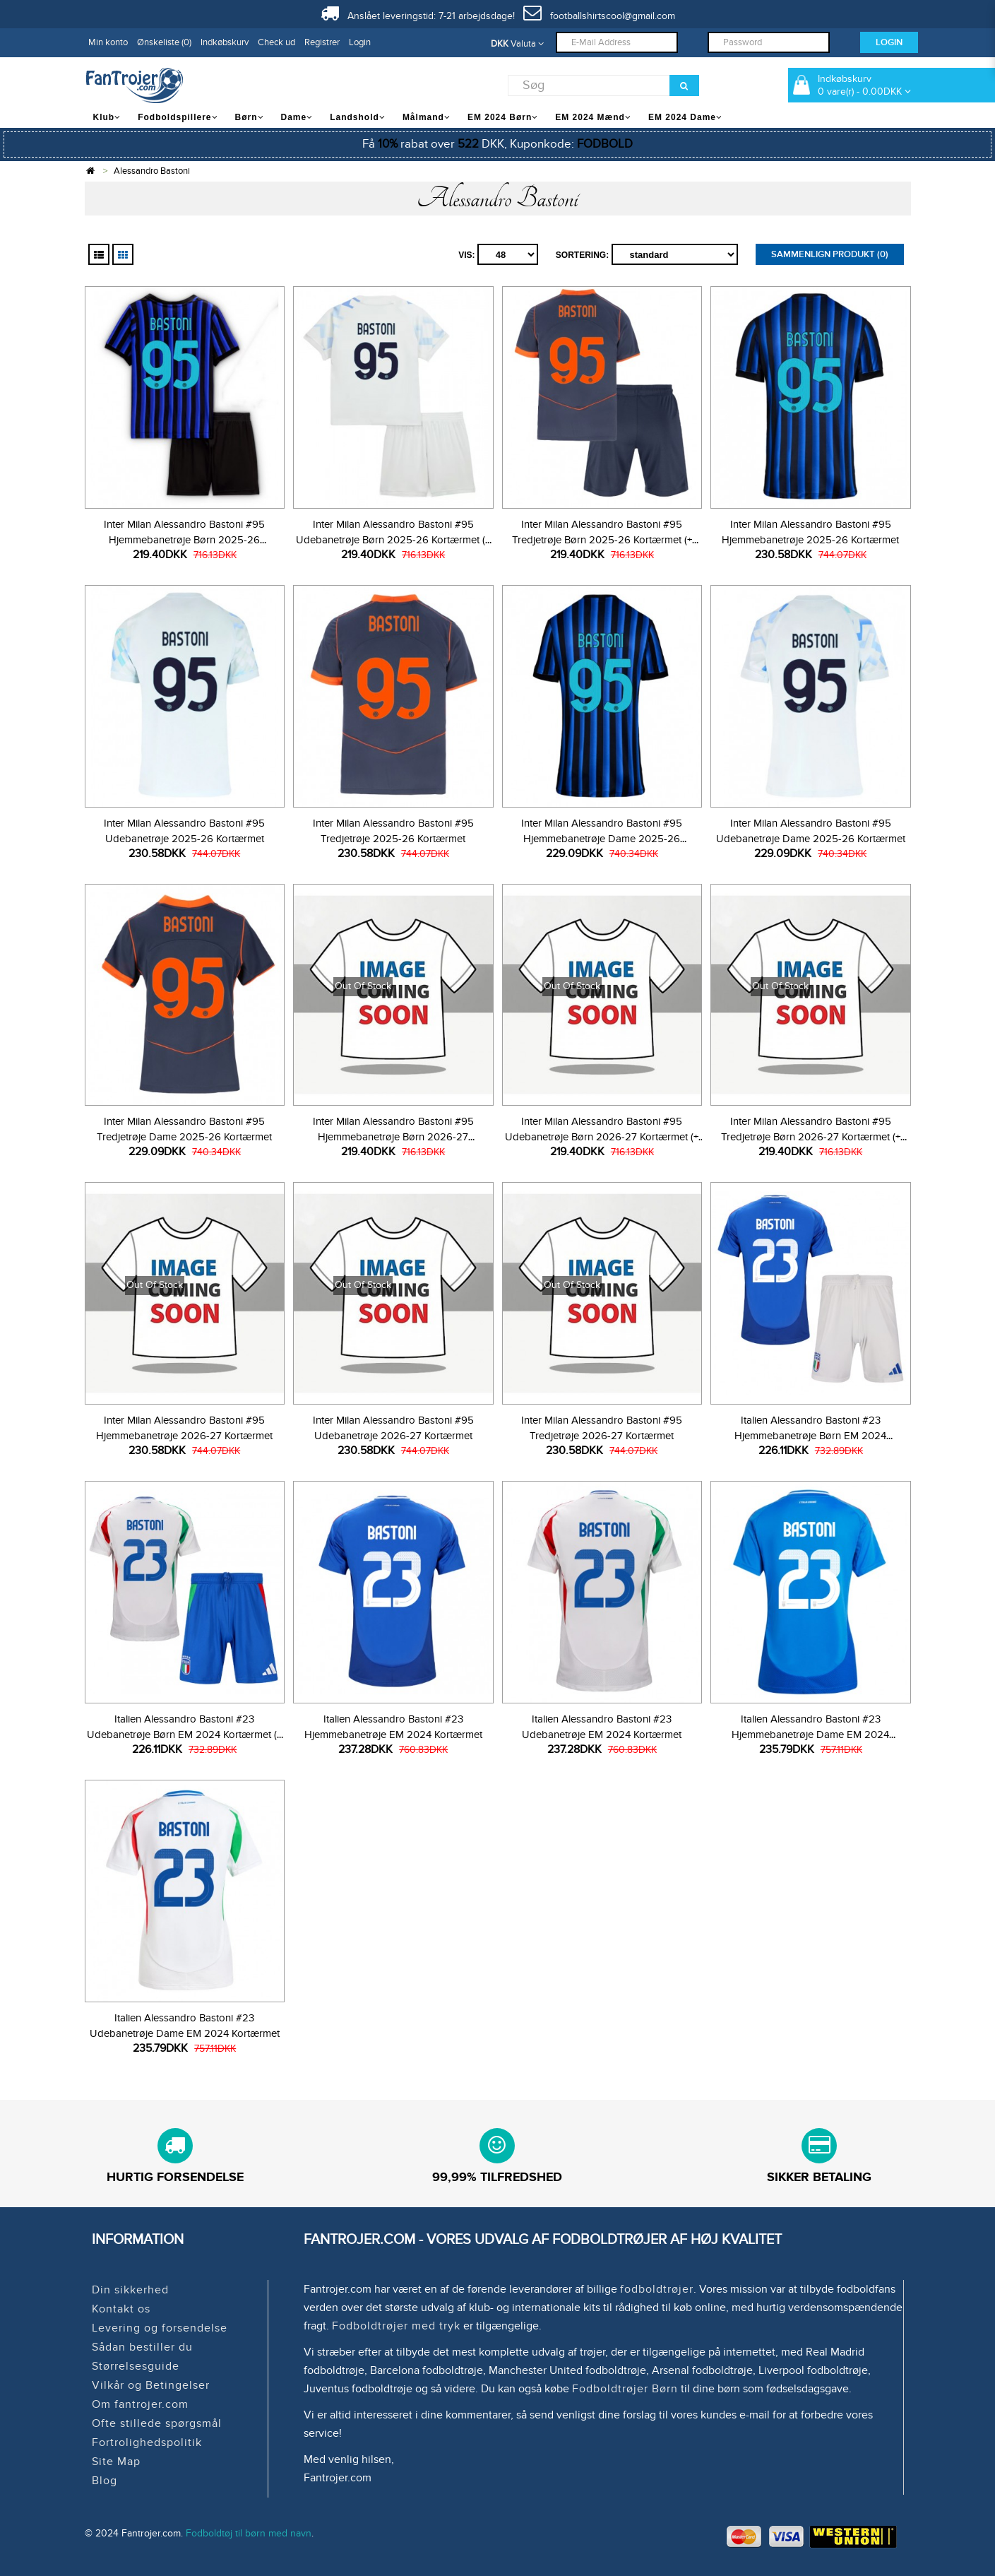 Image resolution: width=995 pixels, height=2576 pixels. What do you see at coordinates (104, 2481) in the screenshot?
I see `Blog` at bounding box center [104, 2481].